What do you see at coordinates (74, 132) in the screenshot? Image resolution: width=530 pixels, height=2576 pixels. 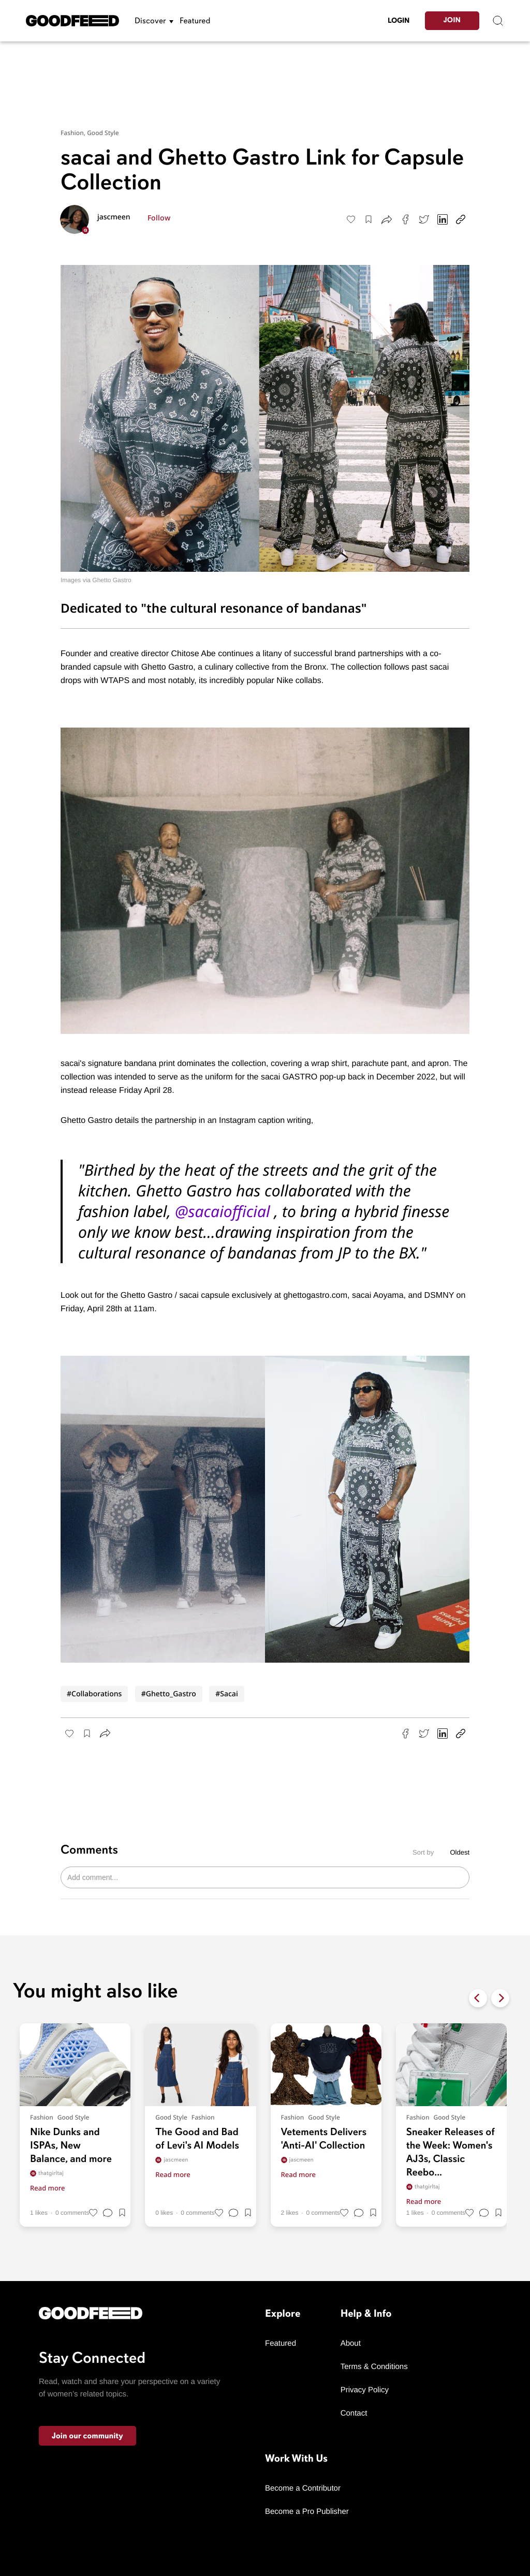 I see `Fashion,` at bounding box center [74, 132].